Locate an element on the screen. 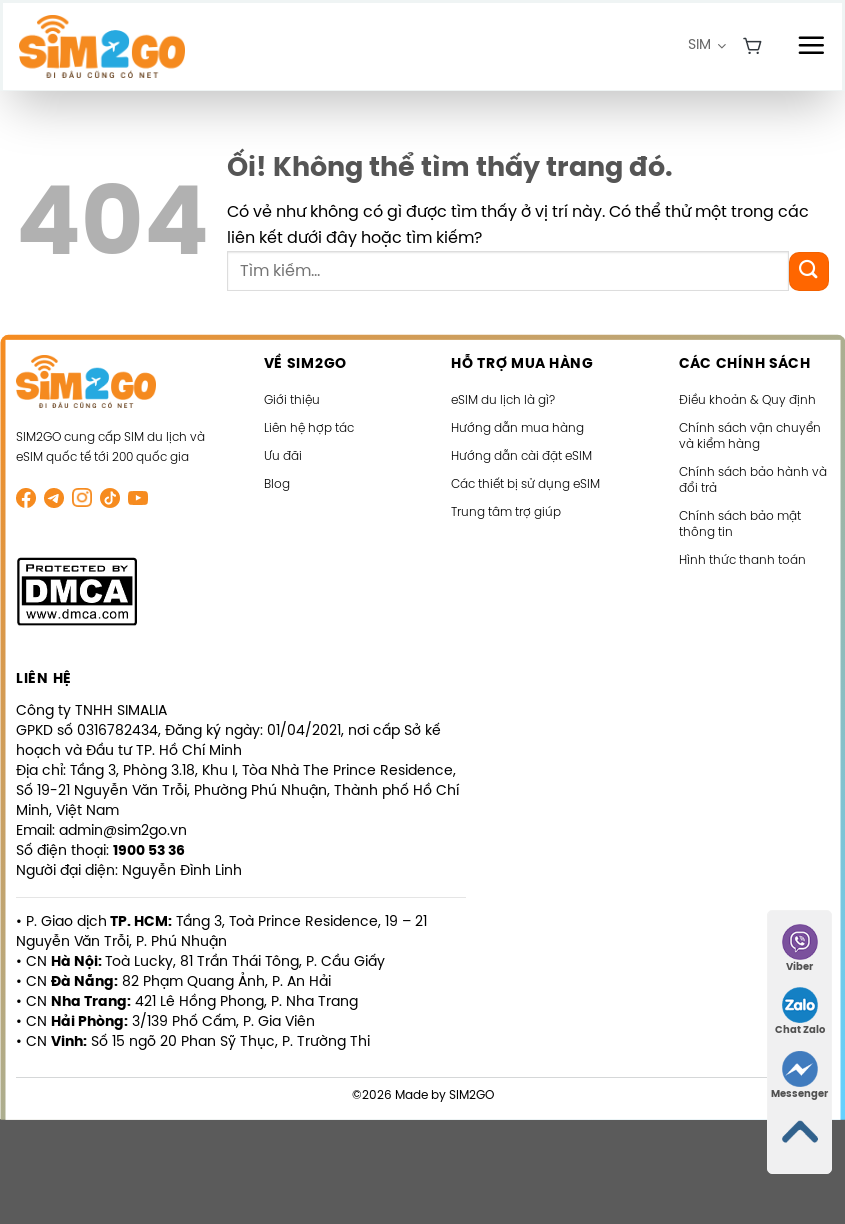 This screenshot has height=1224, width=845. eSIM du lịch là gì? is located at coordinates (503, 400).